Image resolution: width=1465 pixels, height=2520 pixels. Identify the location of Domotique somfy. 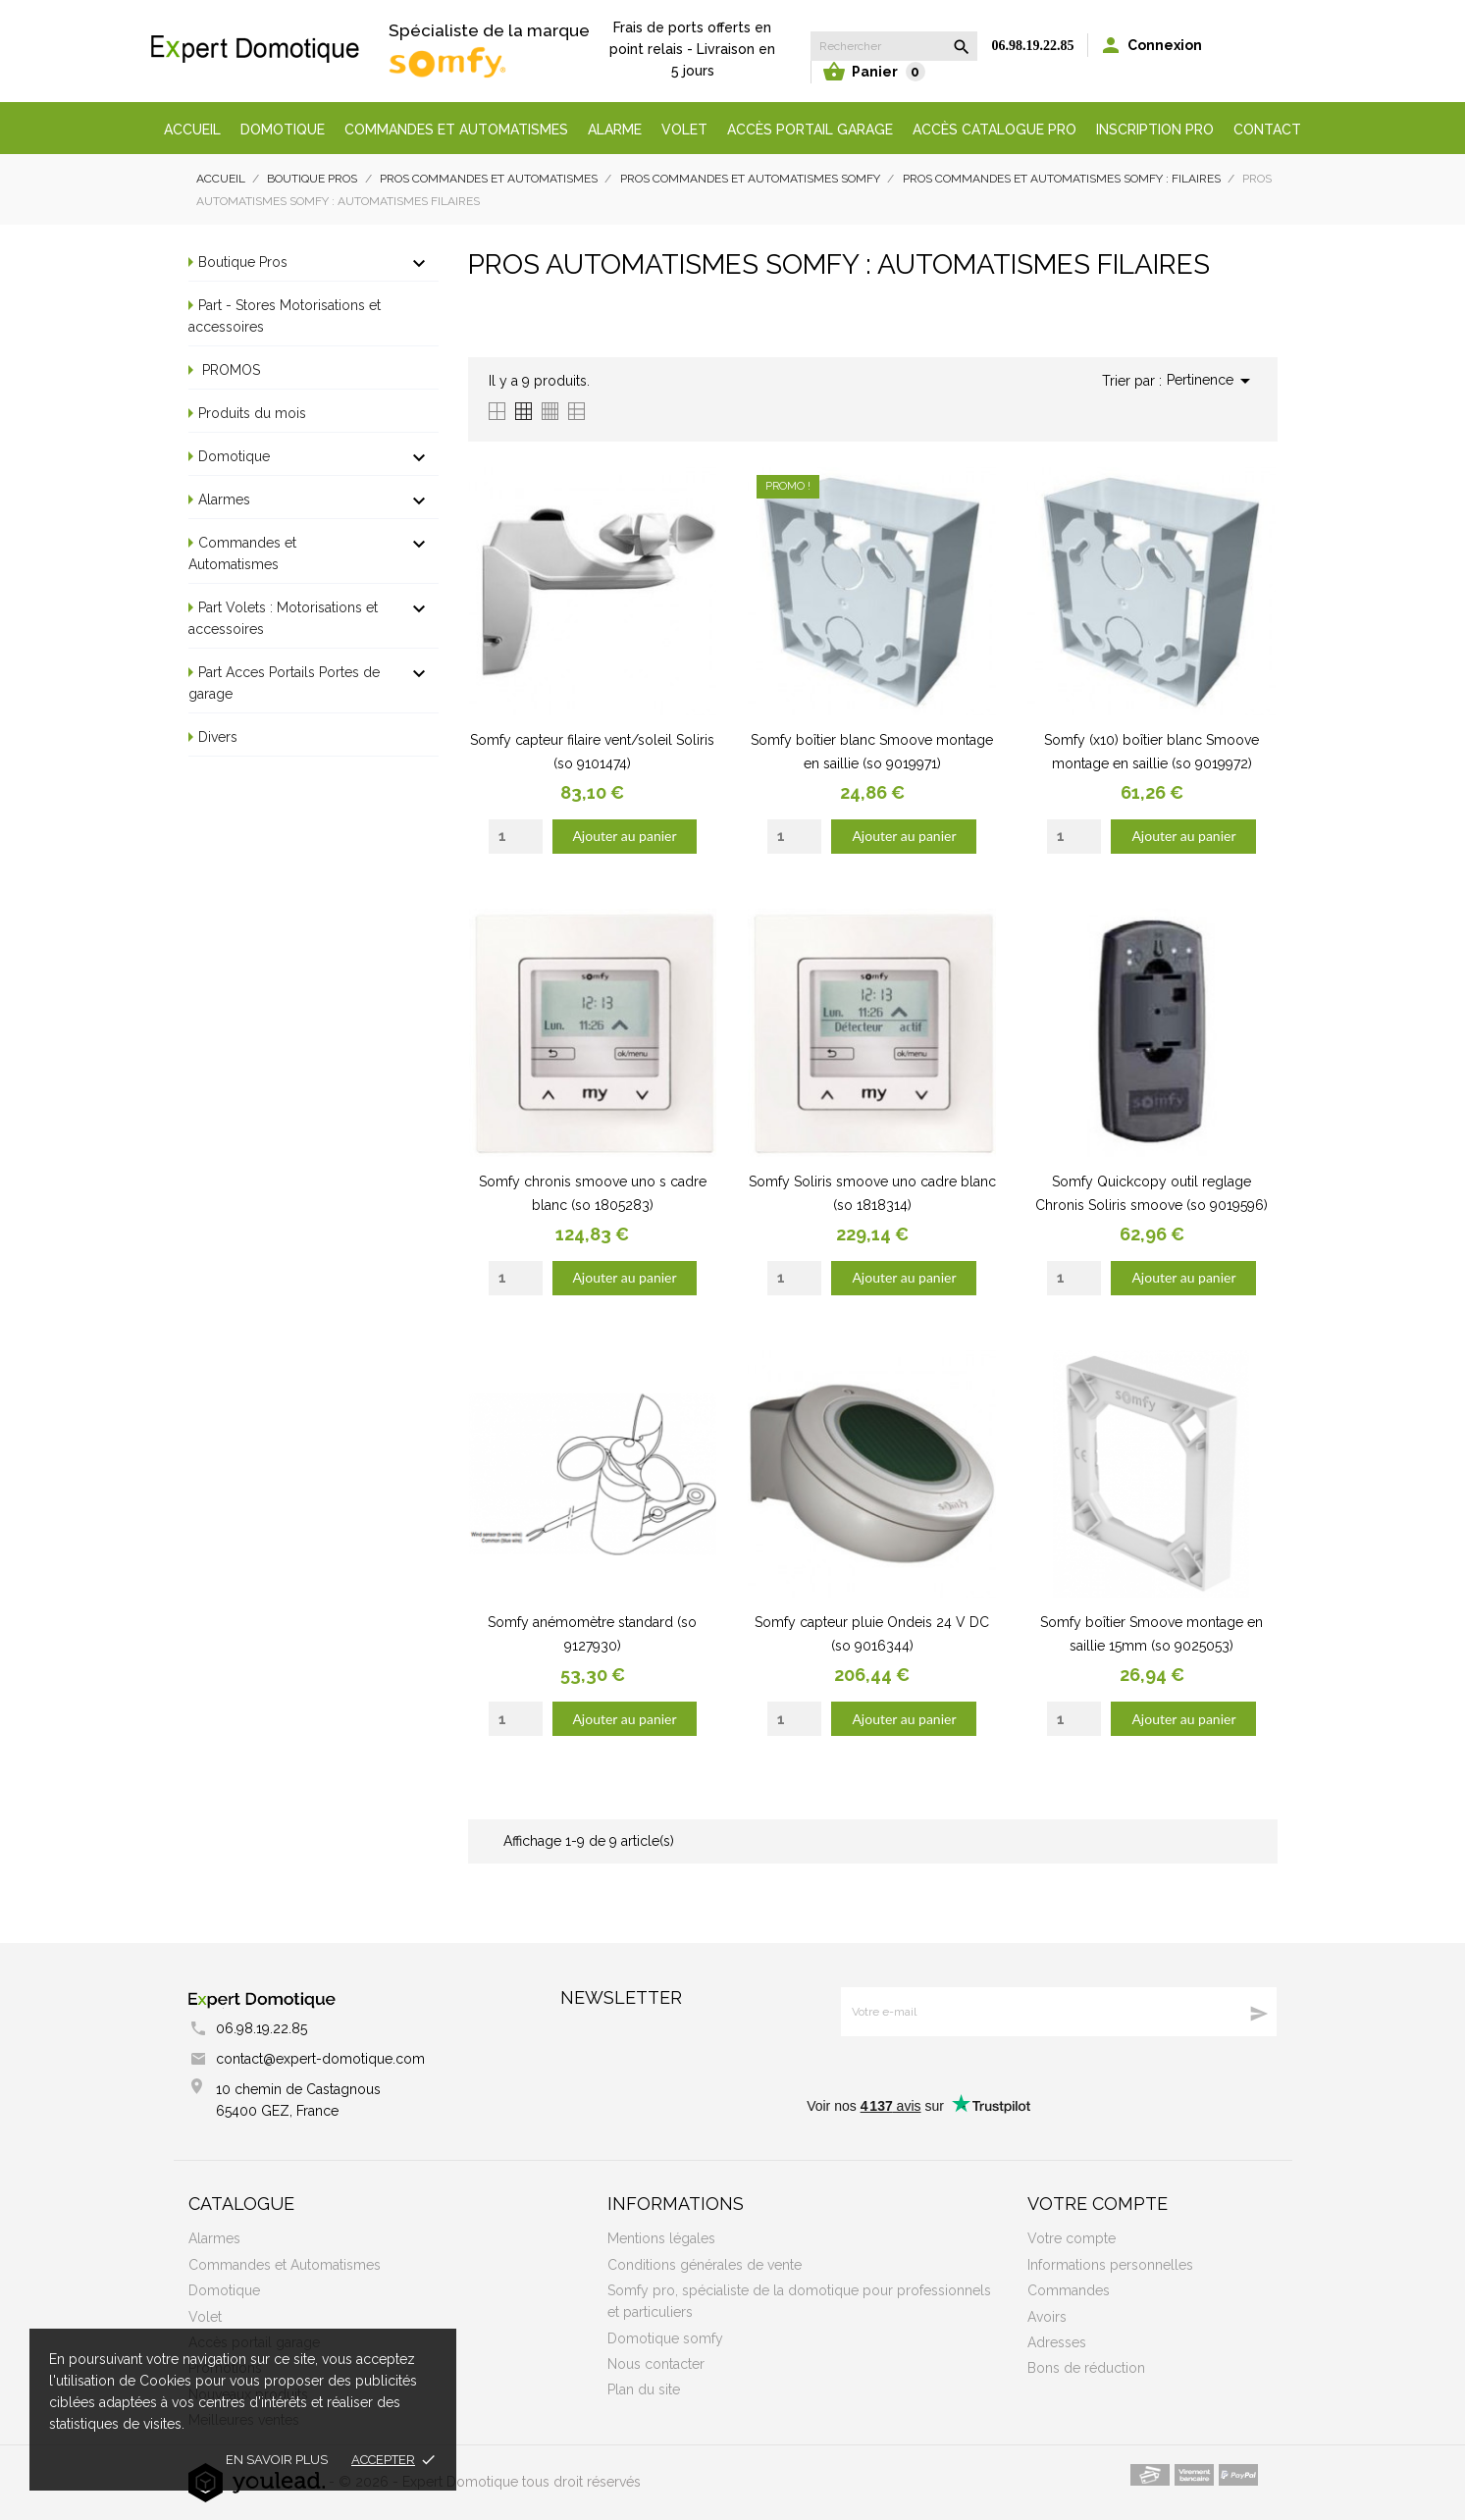
(665, 2338).